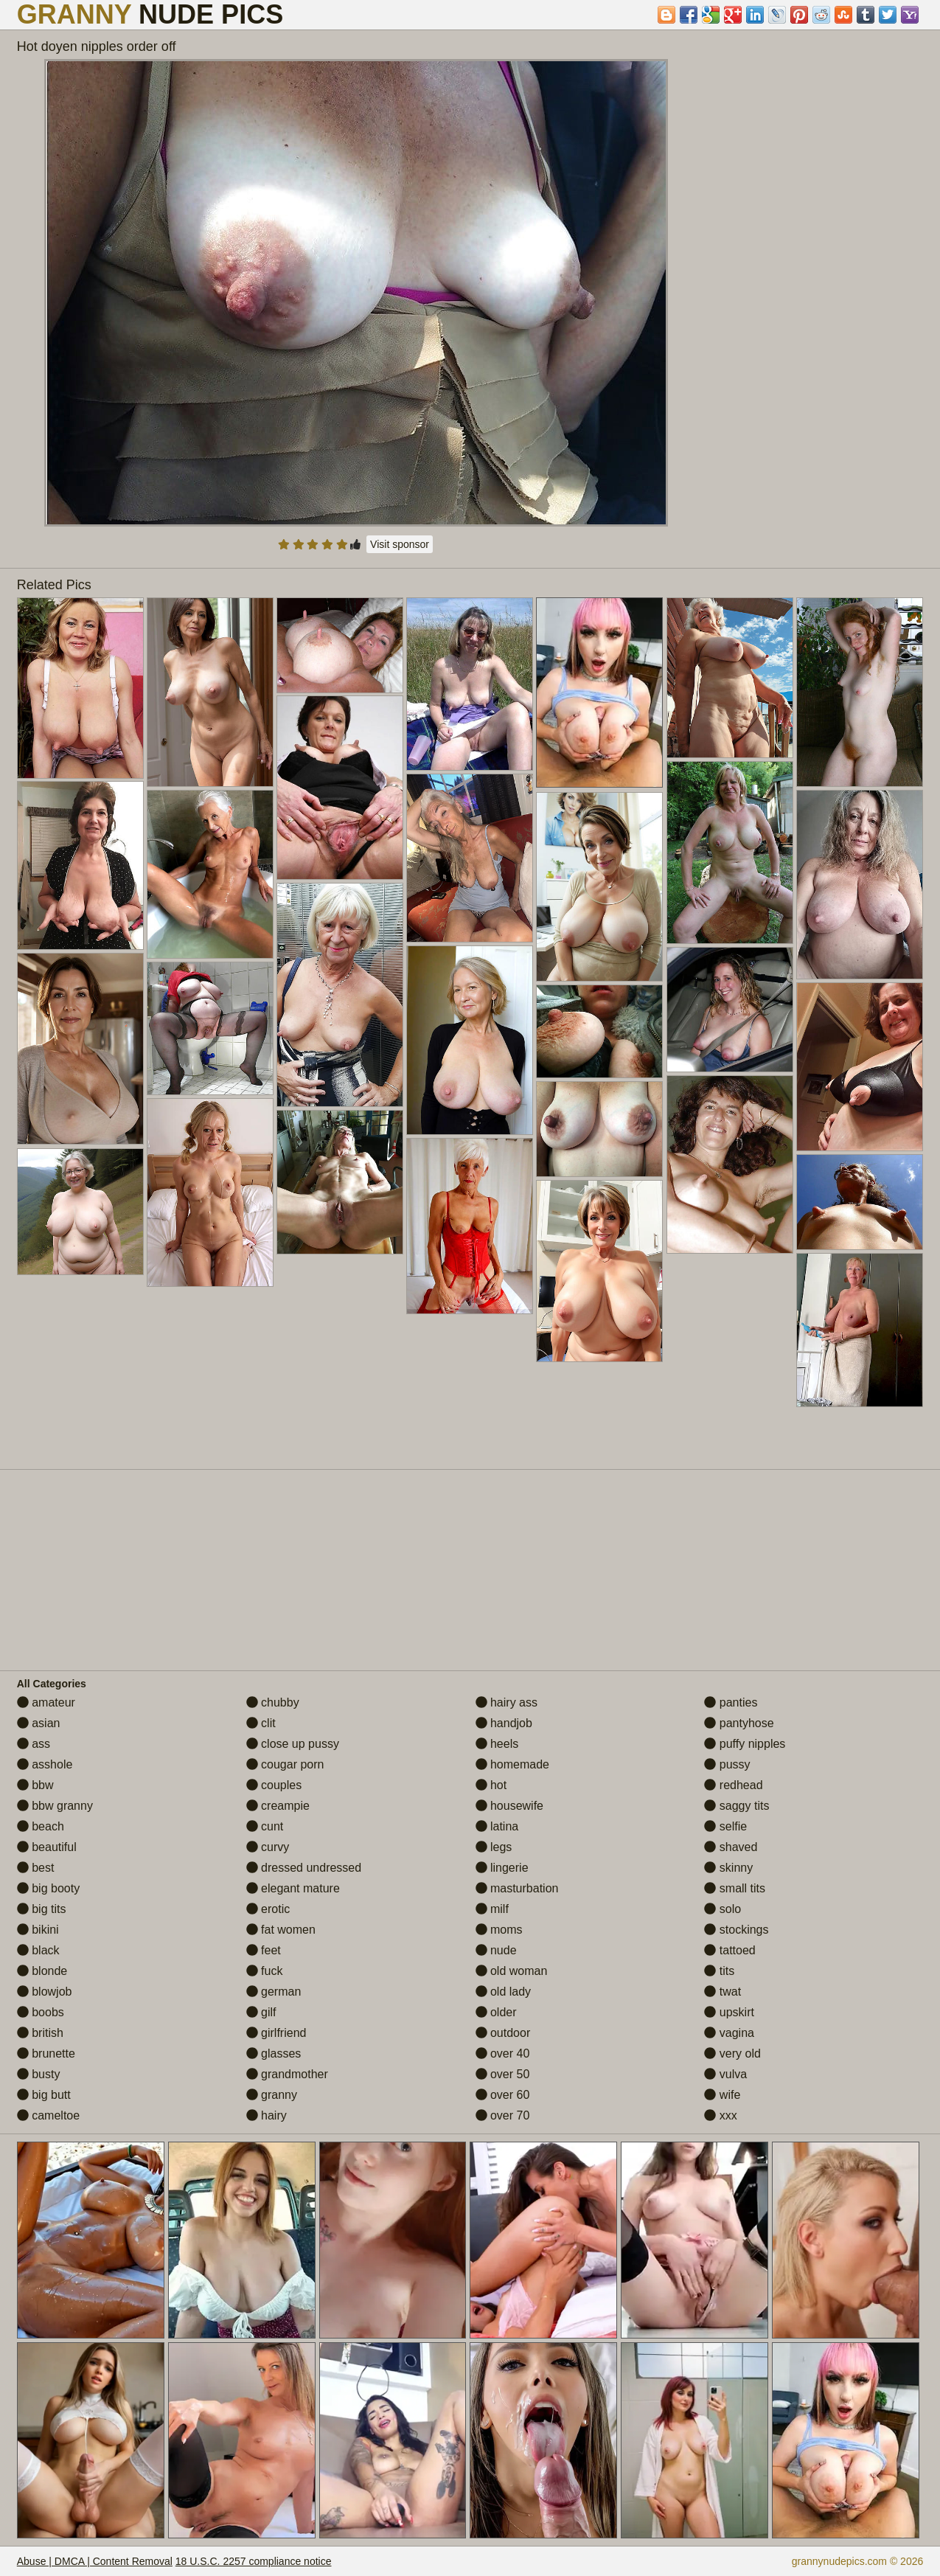 This screenshot has height=2576, width=940. What do you see at coordinates (263, 1950) in the screenshot?
I see `feet` at bounding box center [263, 1950].